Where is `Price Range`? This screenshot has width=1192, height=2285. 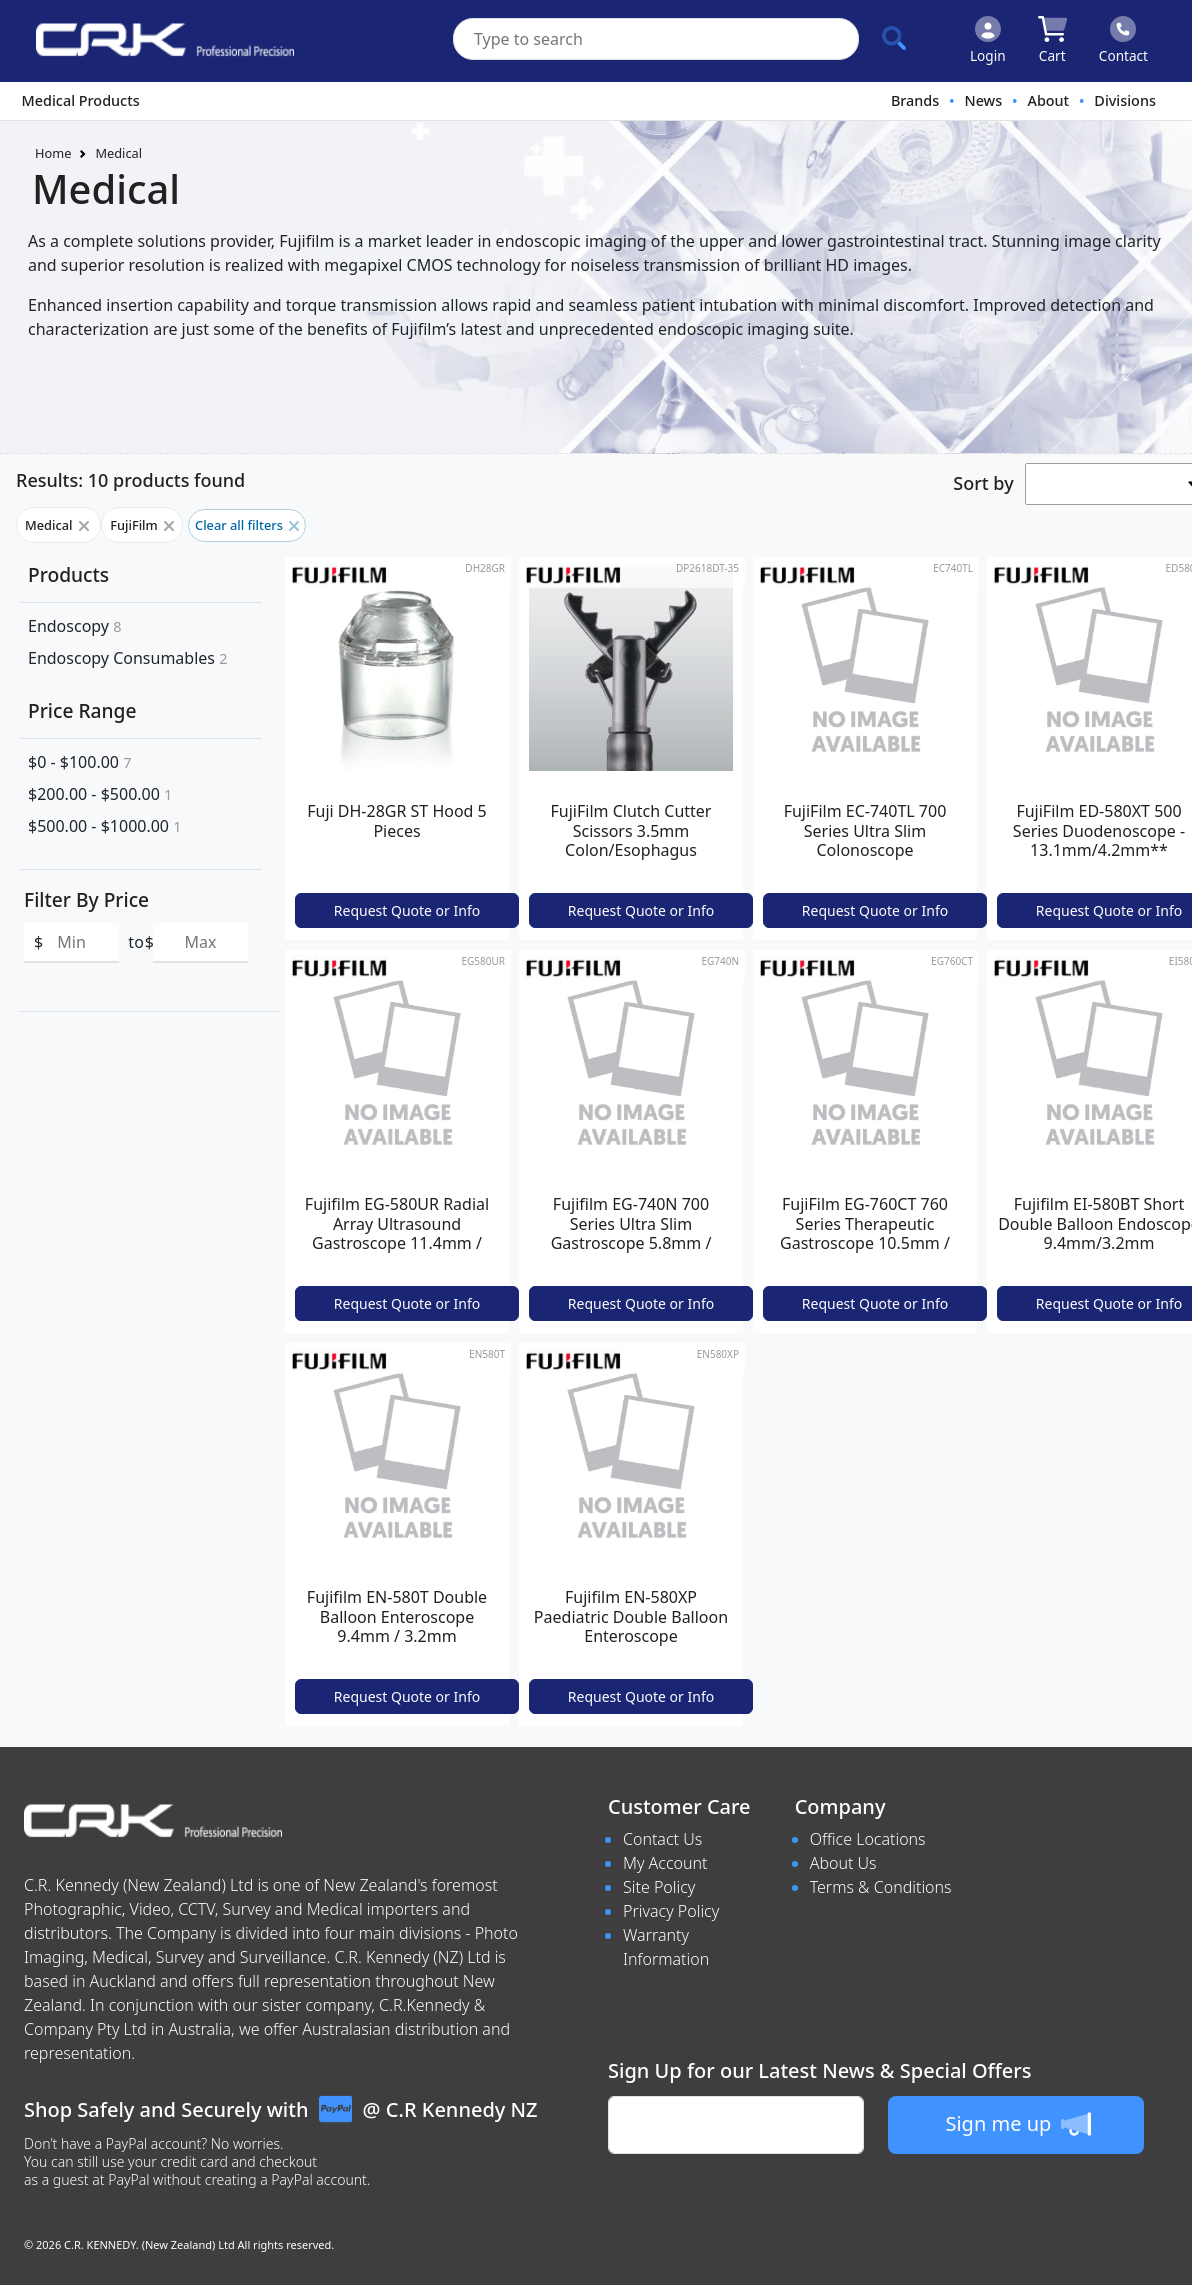 Price Range is located at coordinates (82, 710).